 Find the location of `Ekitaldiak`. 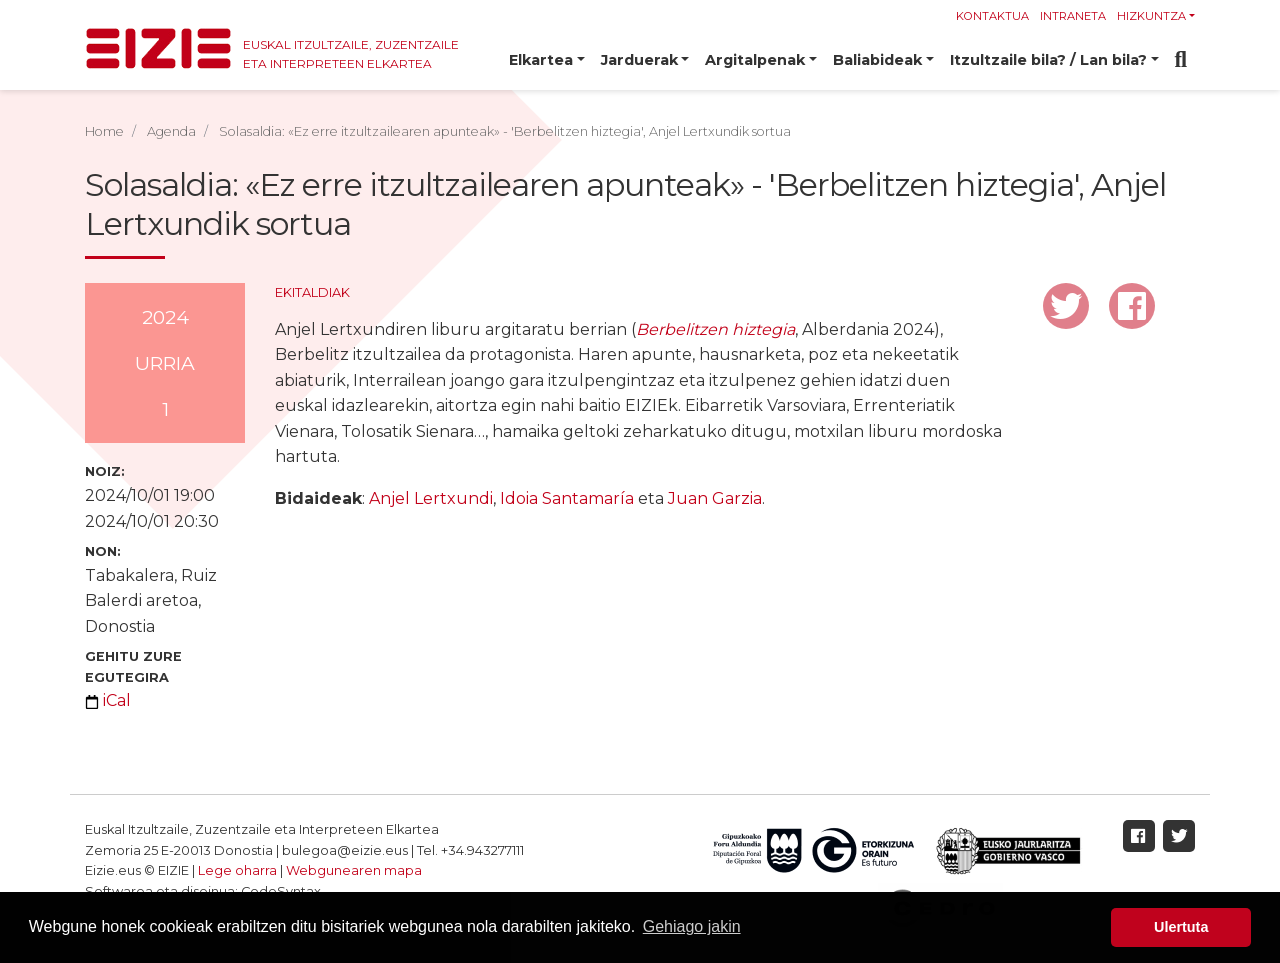

Ekitaldiak is located at coordinates (312, 292).